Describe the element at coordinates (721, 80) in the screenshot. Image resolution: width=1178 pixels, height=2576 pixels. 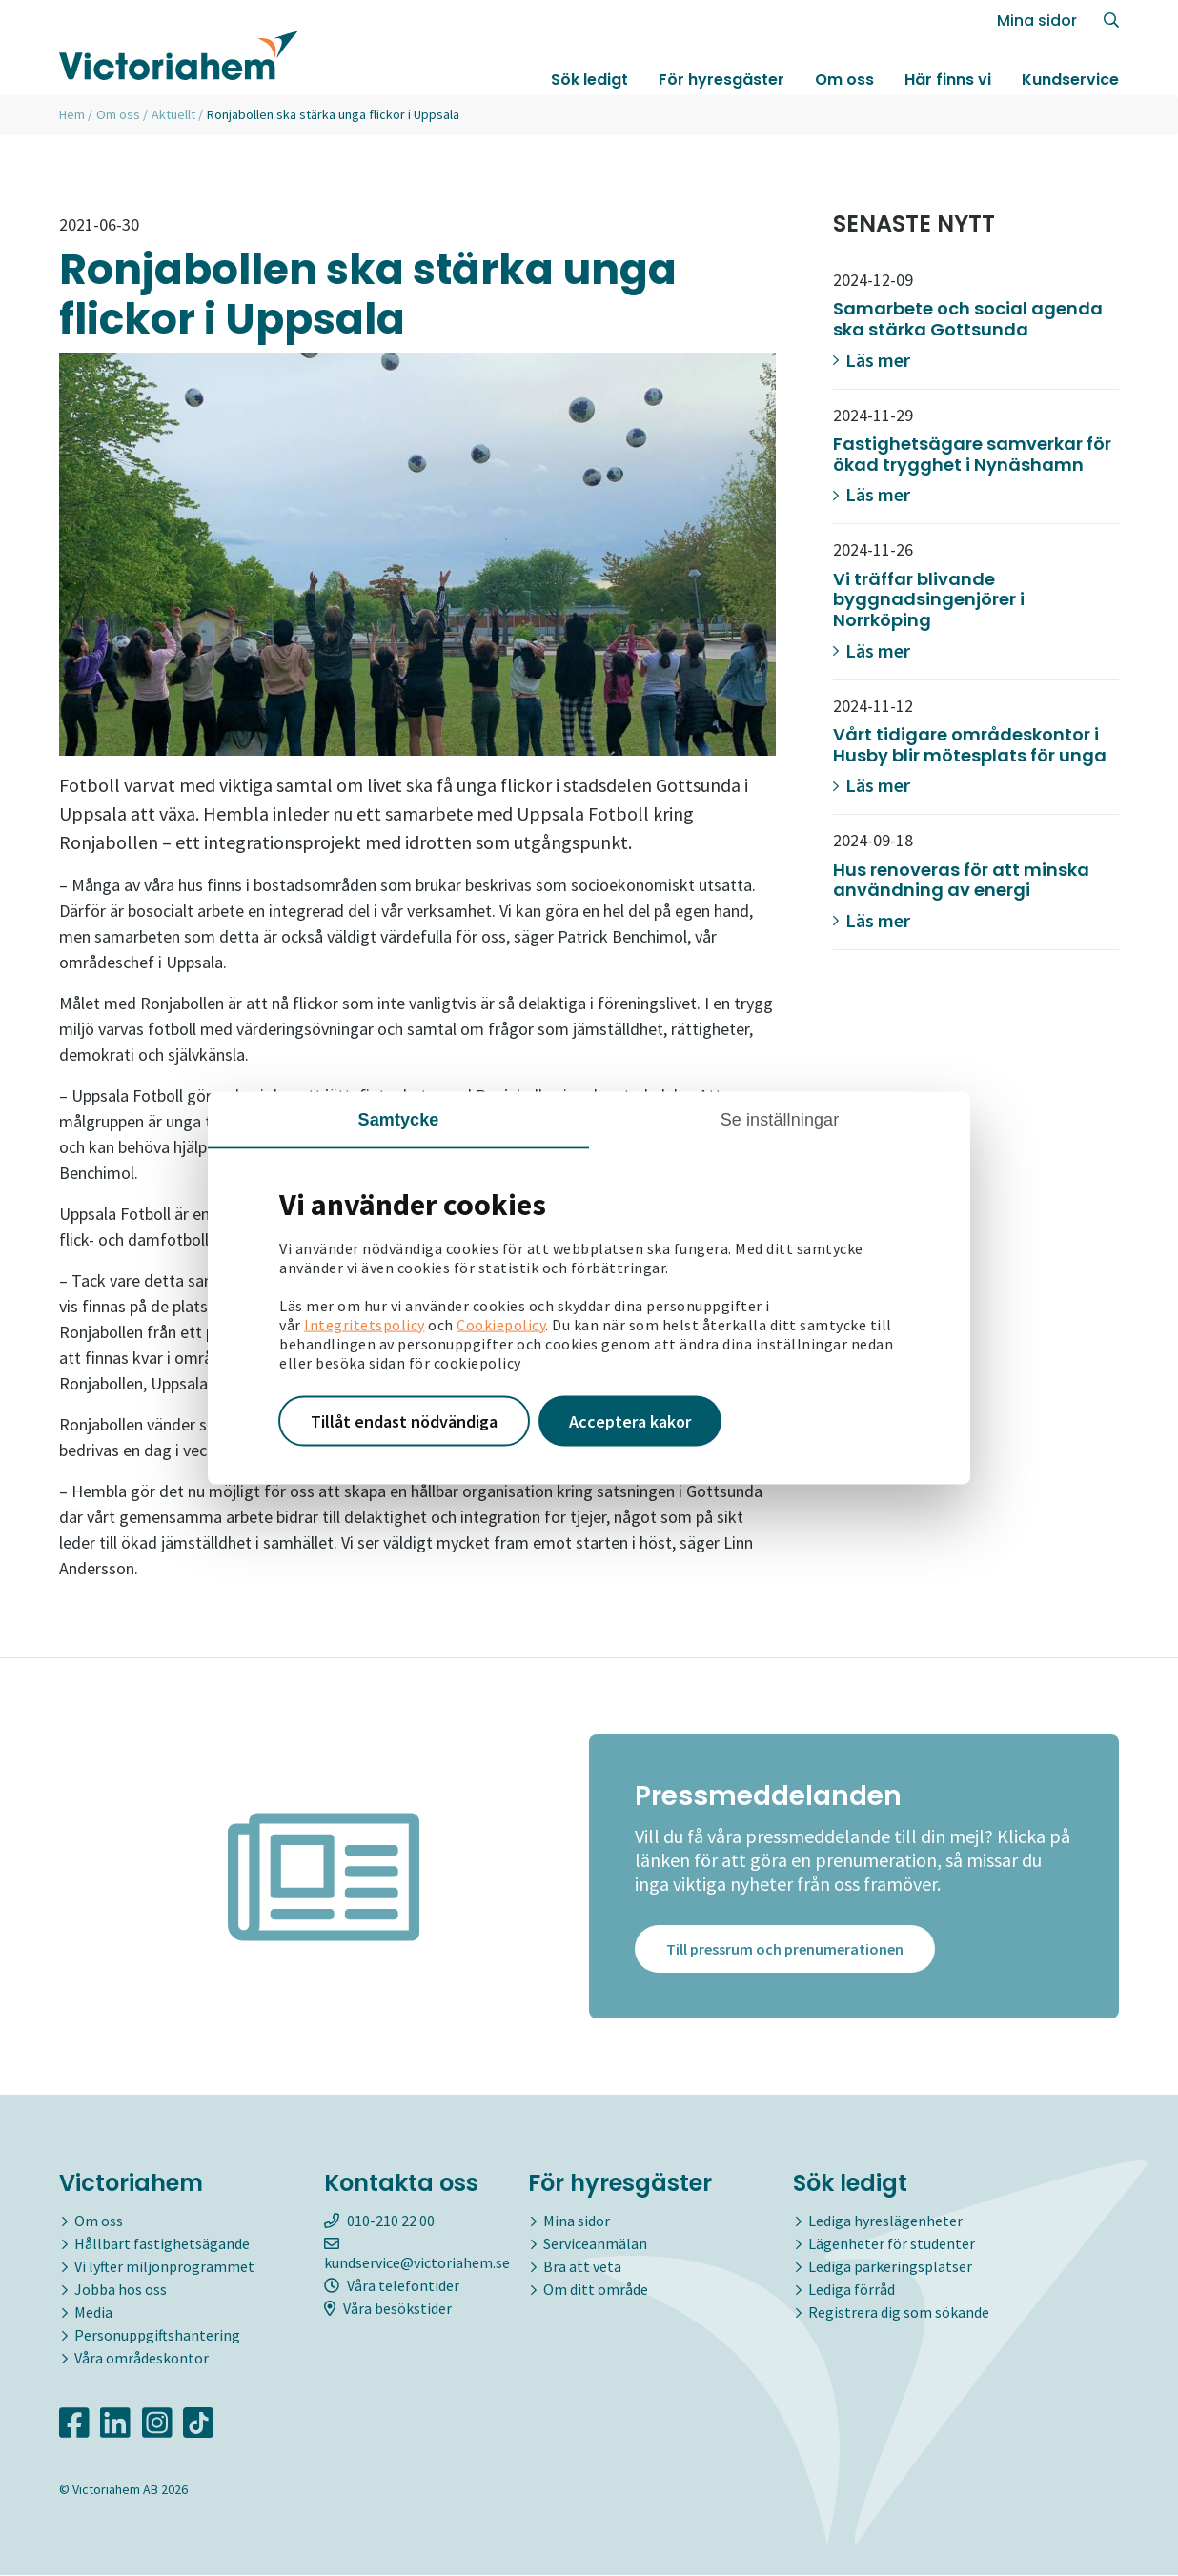
I see `För hyresgäster` at that location.